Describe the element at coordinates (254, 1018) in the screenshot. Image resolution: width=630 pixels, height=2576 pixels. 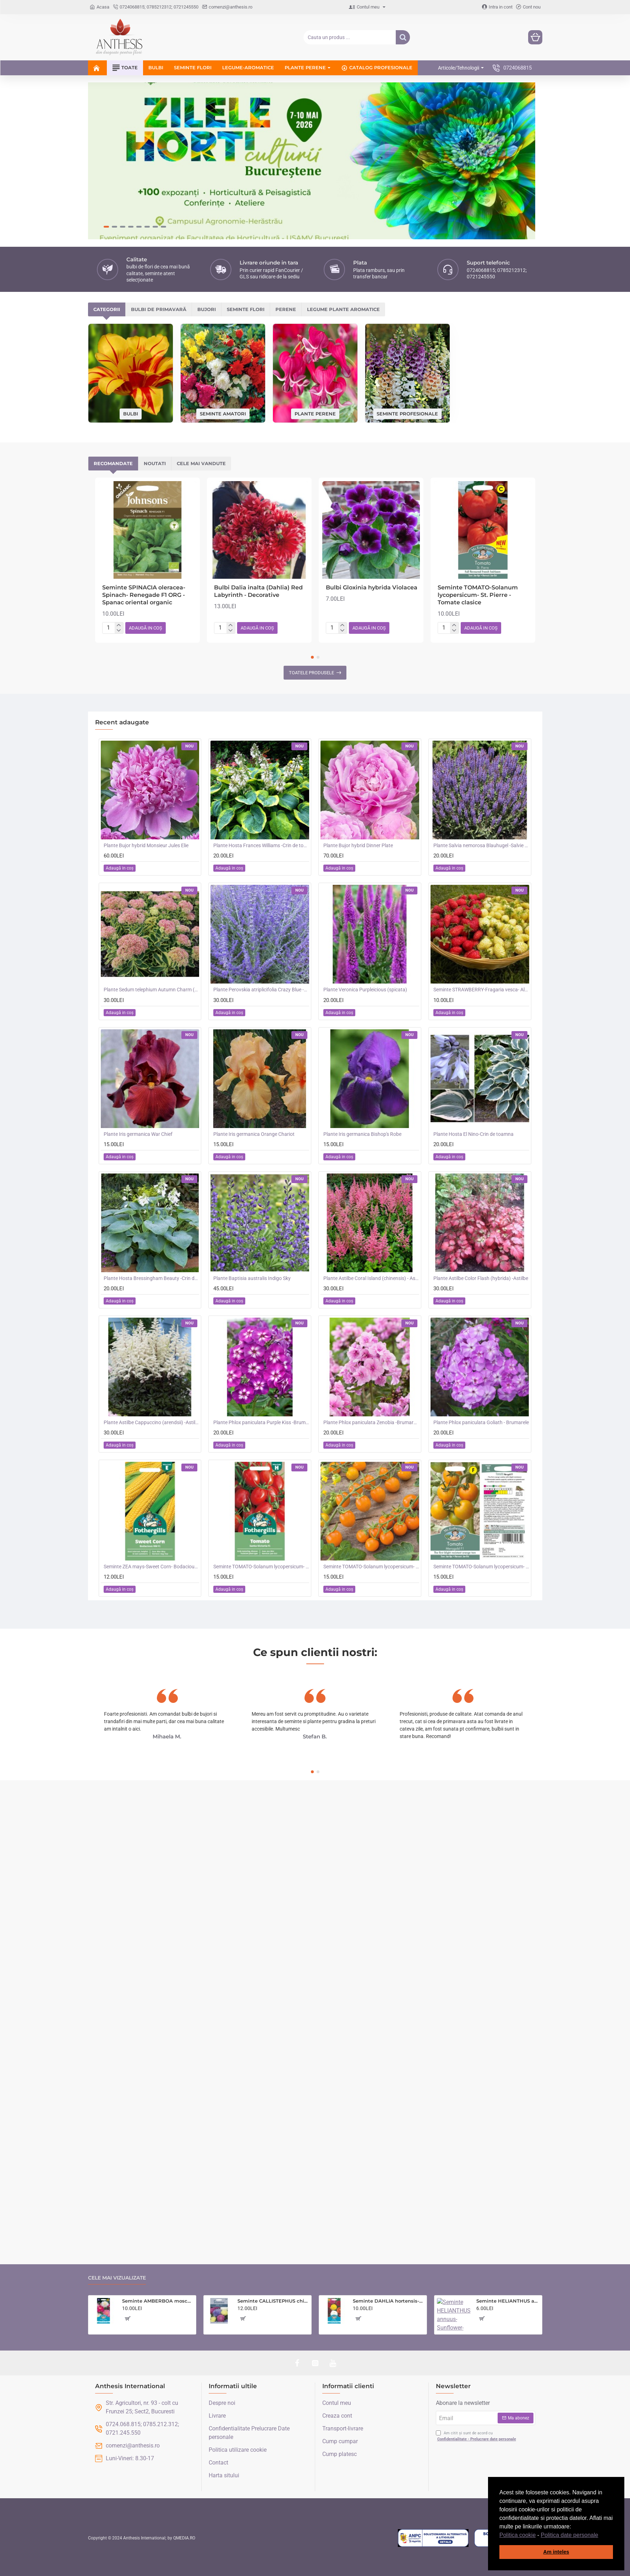
I see `Plante Iris germanica Orange Chariot` at that location.